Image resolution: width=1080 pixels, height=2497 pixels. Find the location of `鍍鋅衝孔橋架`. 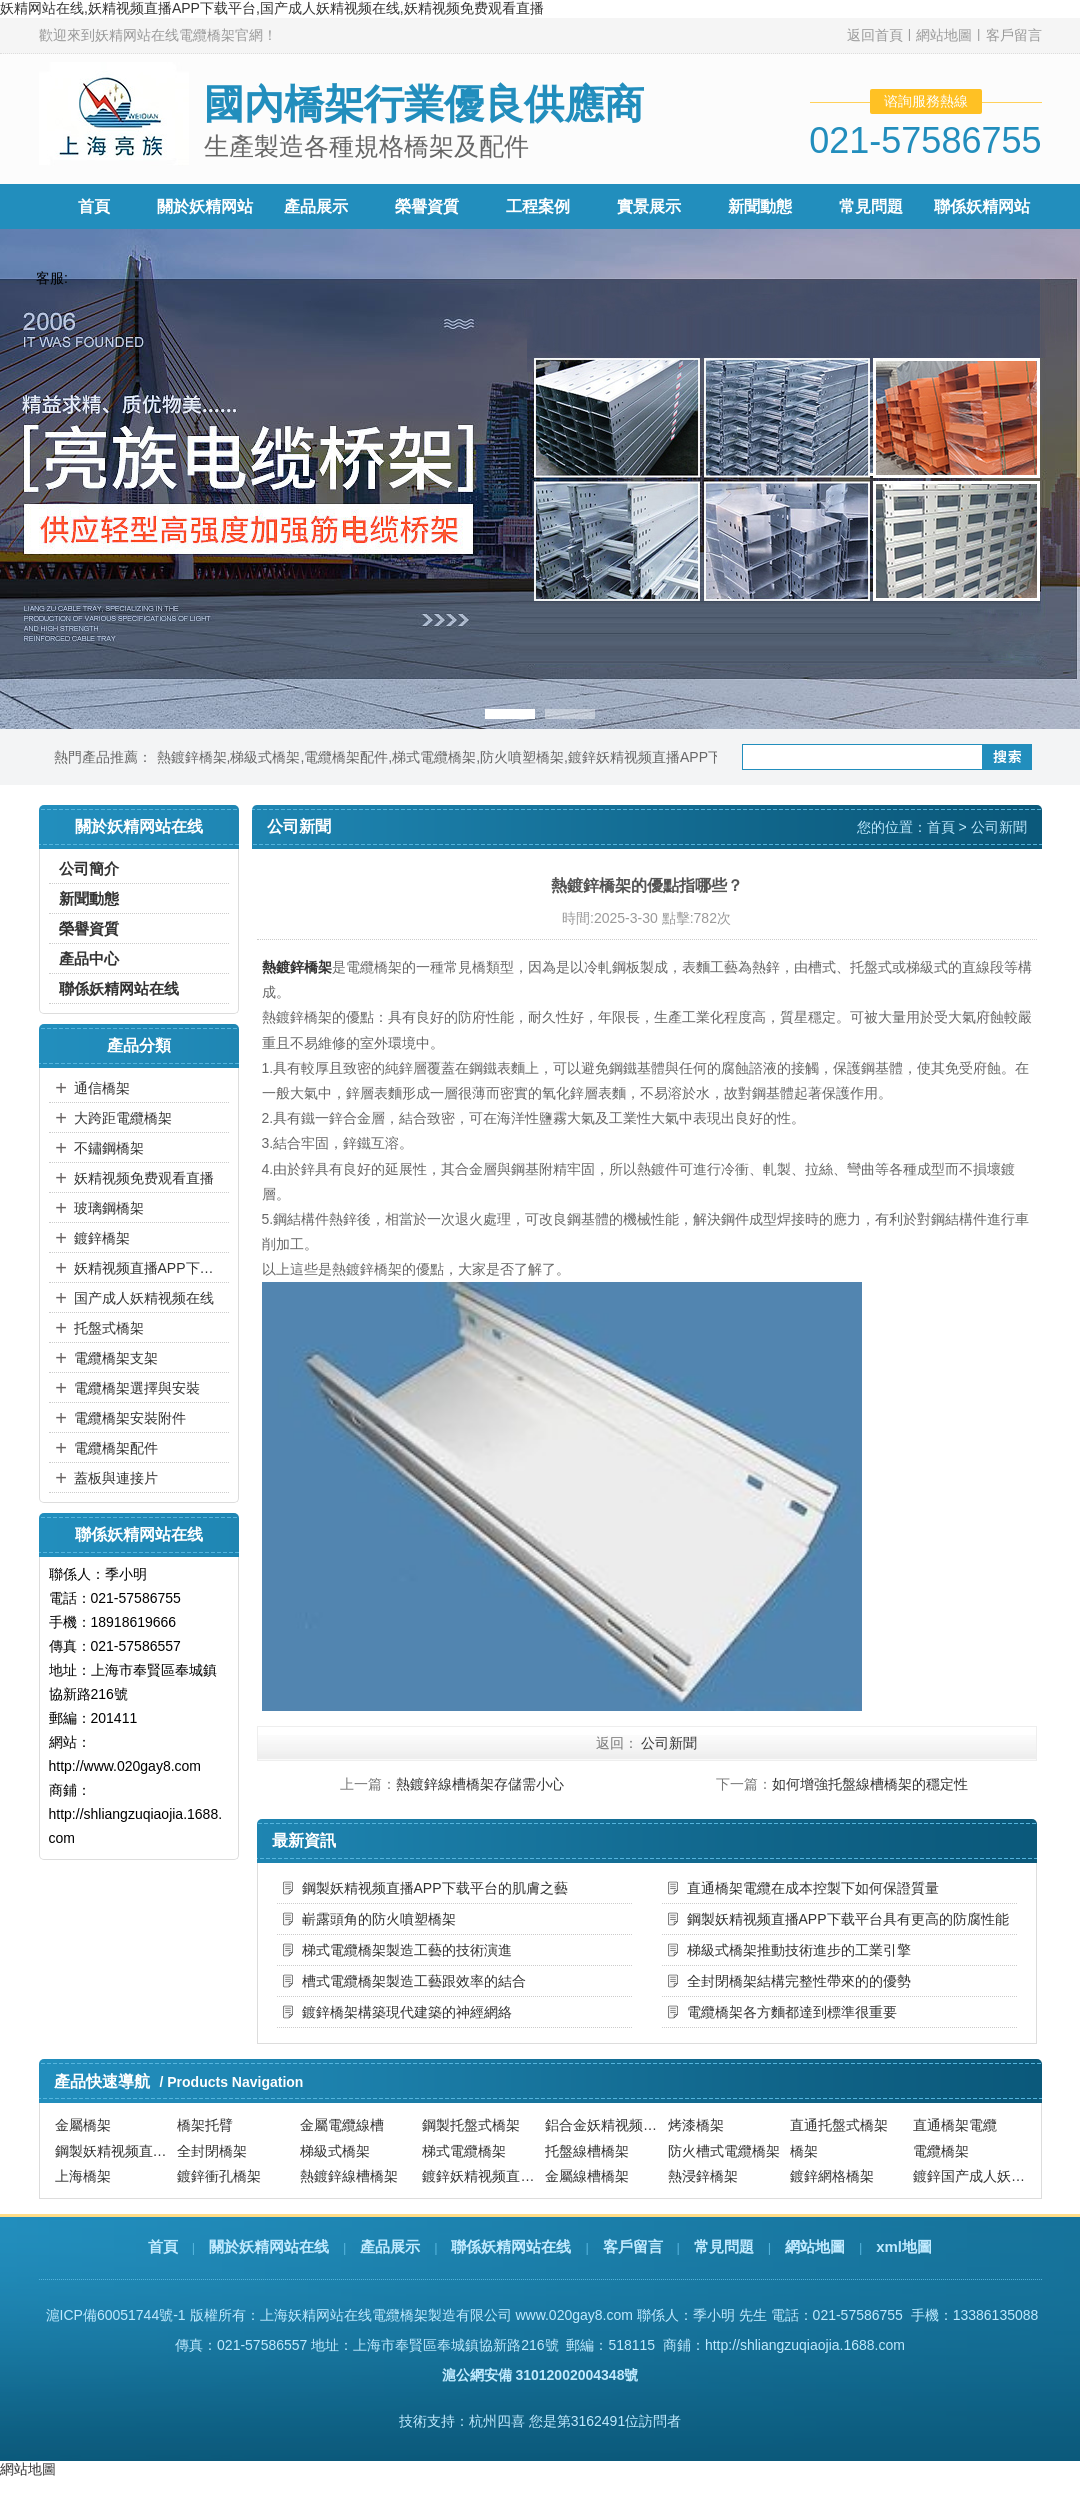

鍍鋅衝孔橋架 is located at coordinates (219, 2176).